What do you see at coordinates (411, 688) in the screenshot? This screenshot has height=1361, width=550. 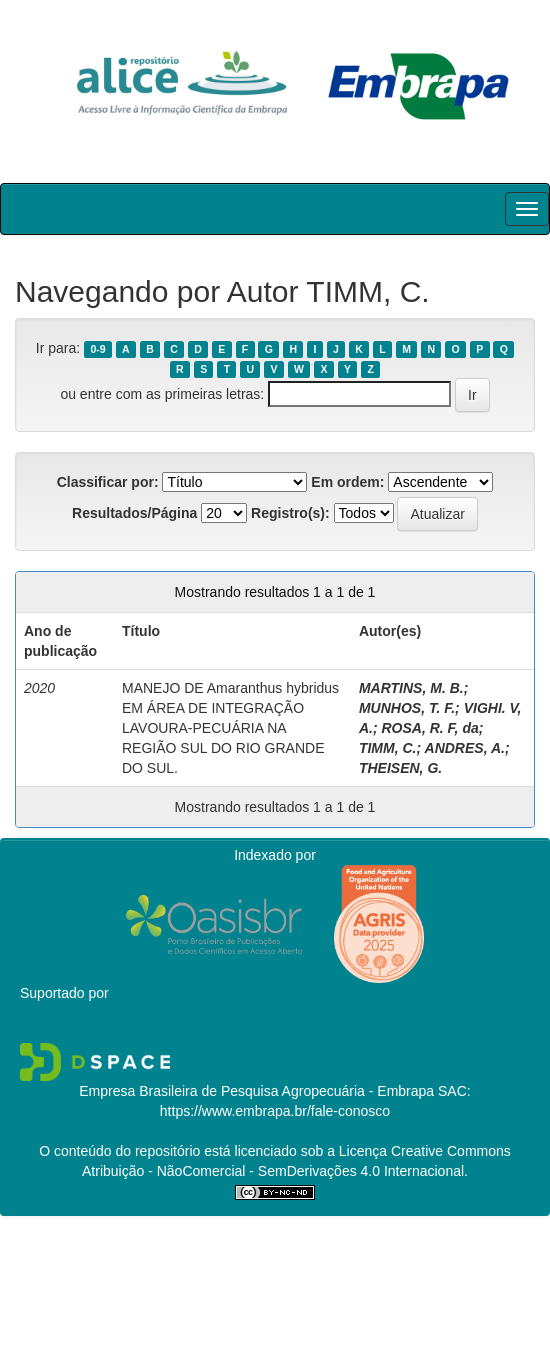 I see `MARTINS, M. B.` at bounding box center [411, 688].